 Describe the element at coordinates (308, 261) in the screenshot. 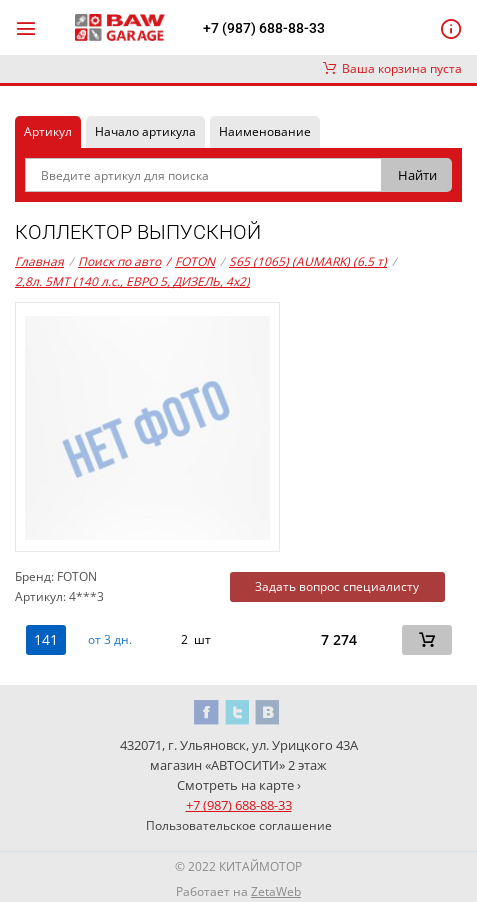

I see `S65 (1065) (AUMARK) (6.5 т)` at that location.